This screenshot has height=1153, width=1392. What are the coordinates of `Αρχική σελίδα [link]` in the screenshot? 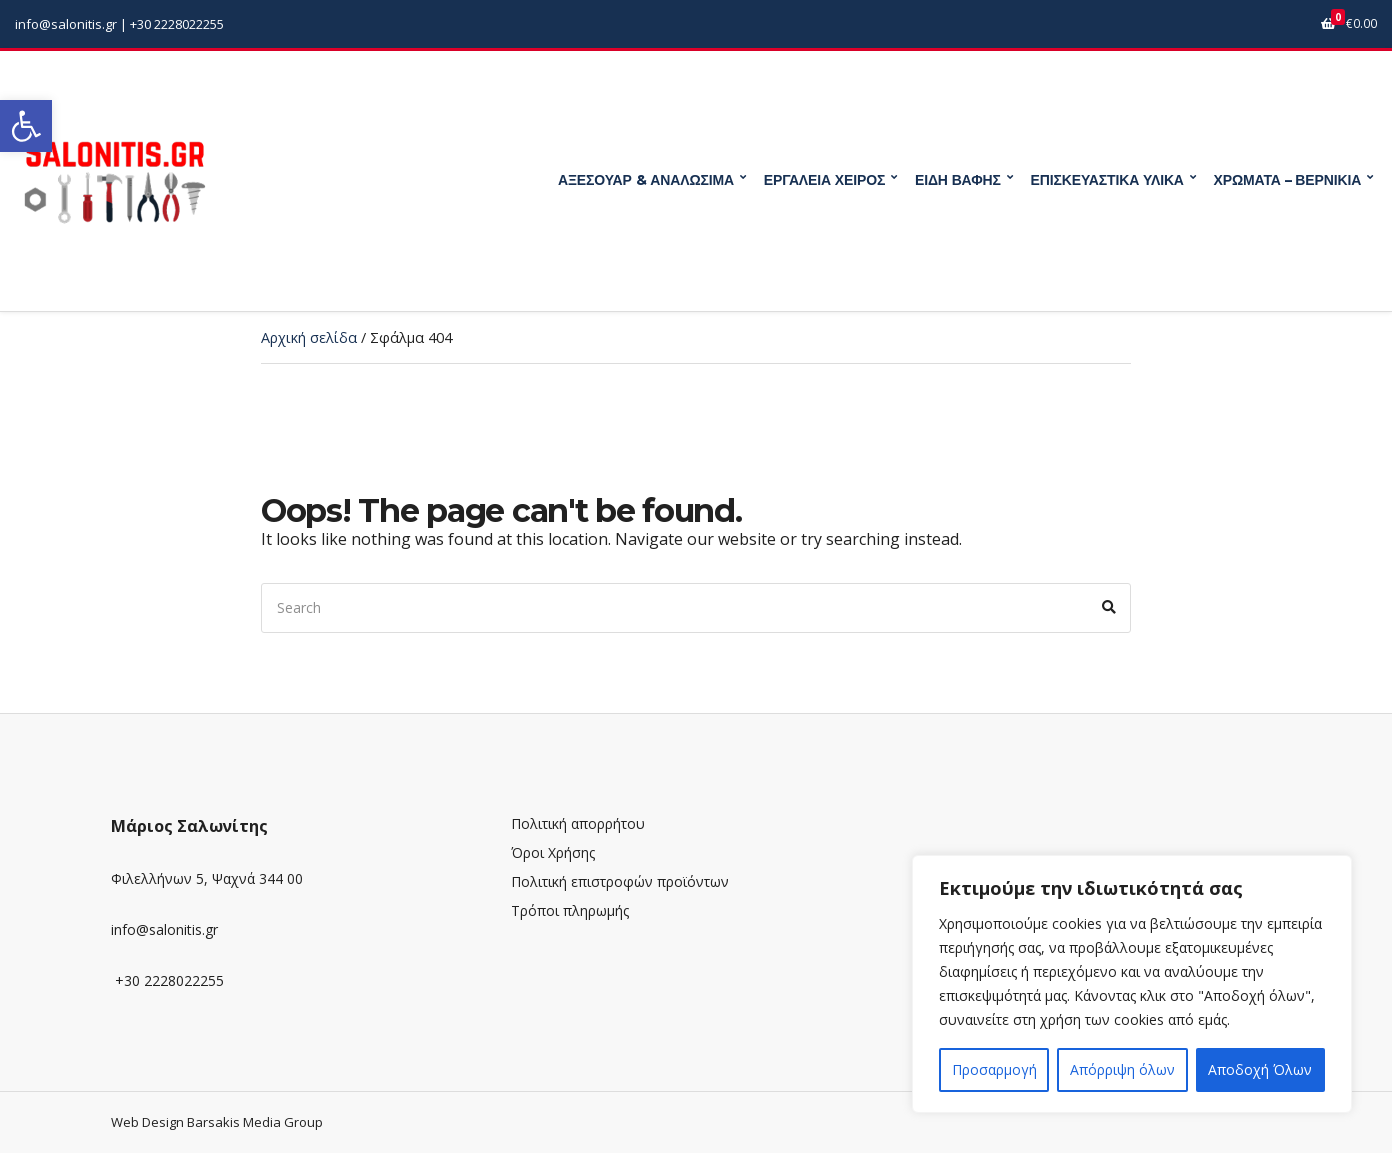 It's located at (309, 337).